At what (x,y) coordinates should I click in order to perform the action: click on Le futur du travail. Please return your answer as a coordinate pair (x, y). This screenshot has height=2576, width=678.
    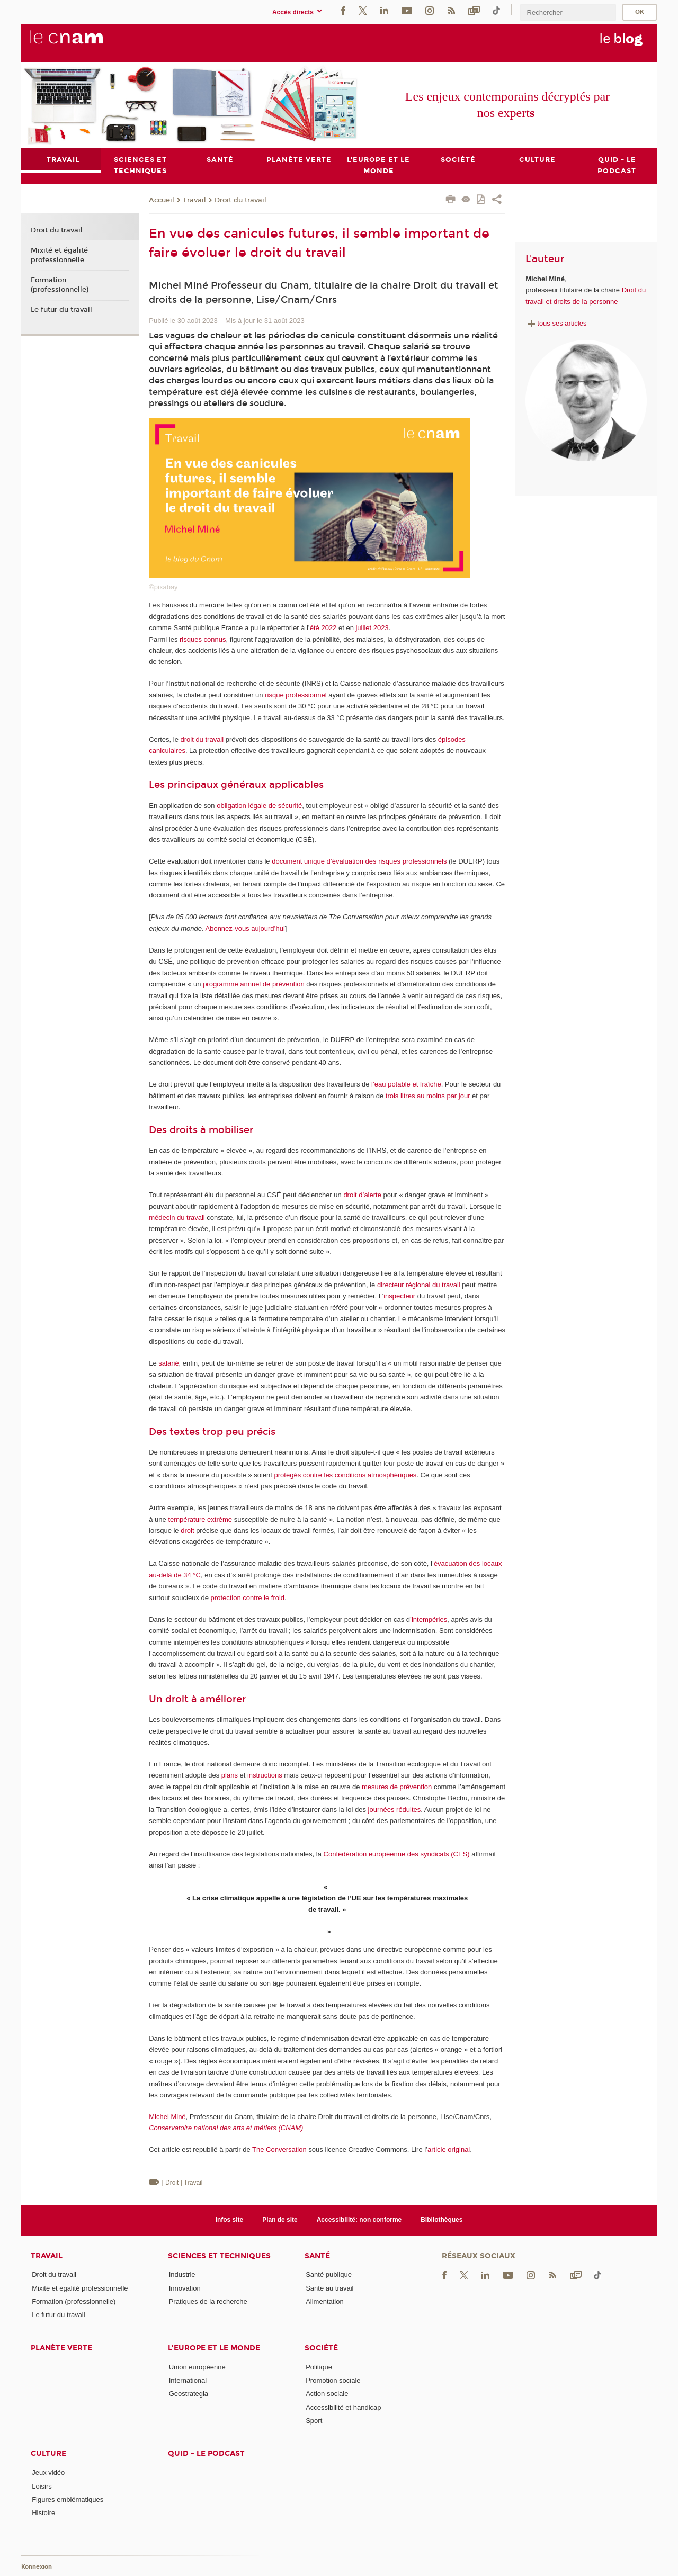
    Looking at the image, I should click on (61, 310).